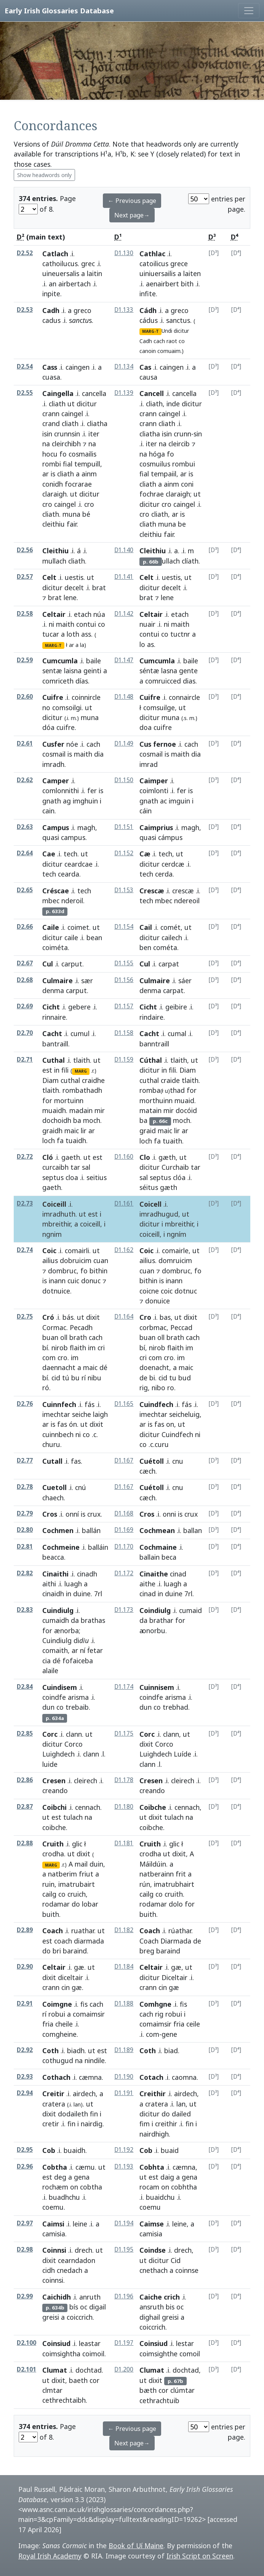 This screenshot has height=2576, width=264. What do you see at coordinates (78, 2380) in the screenshot?
I see `baeth` at bounding box center [78, 2380].